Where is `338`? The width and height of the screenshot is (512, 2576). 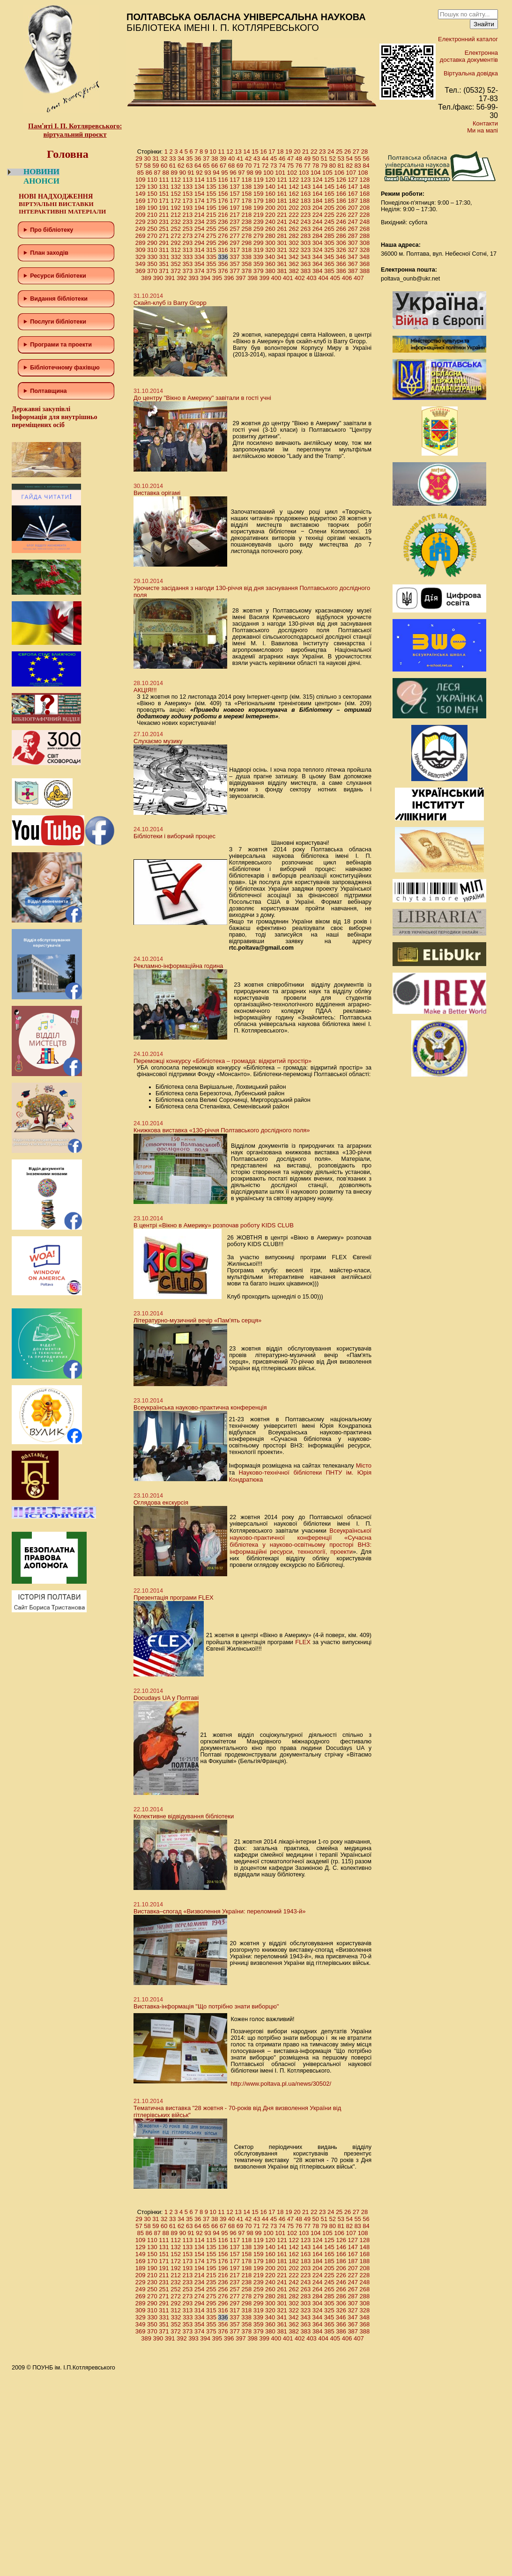
338 is located at coordinates (246, 256).